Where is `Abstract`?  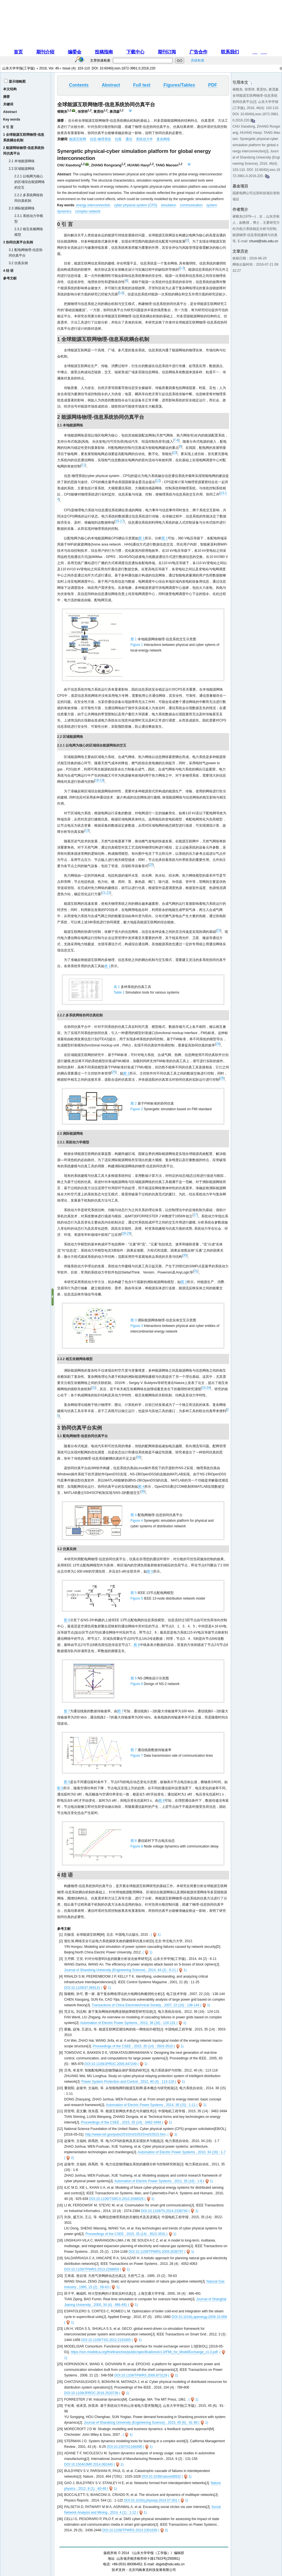 Abstract is located at coordinates (10, 112).